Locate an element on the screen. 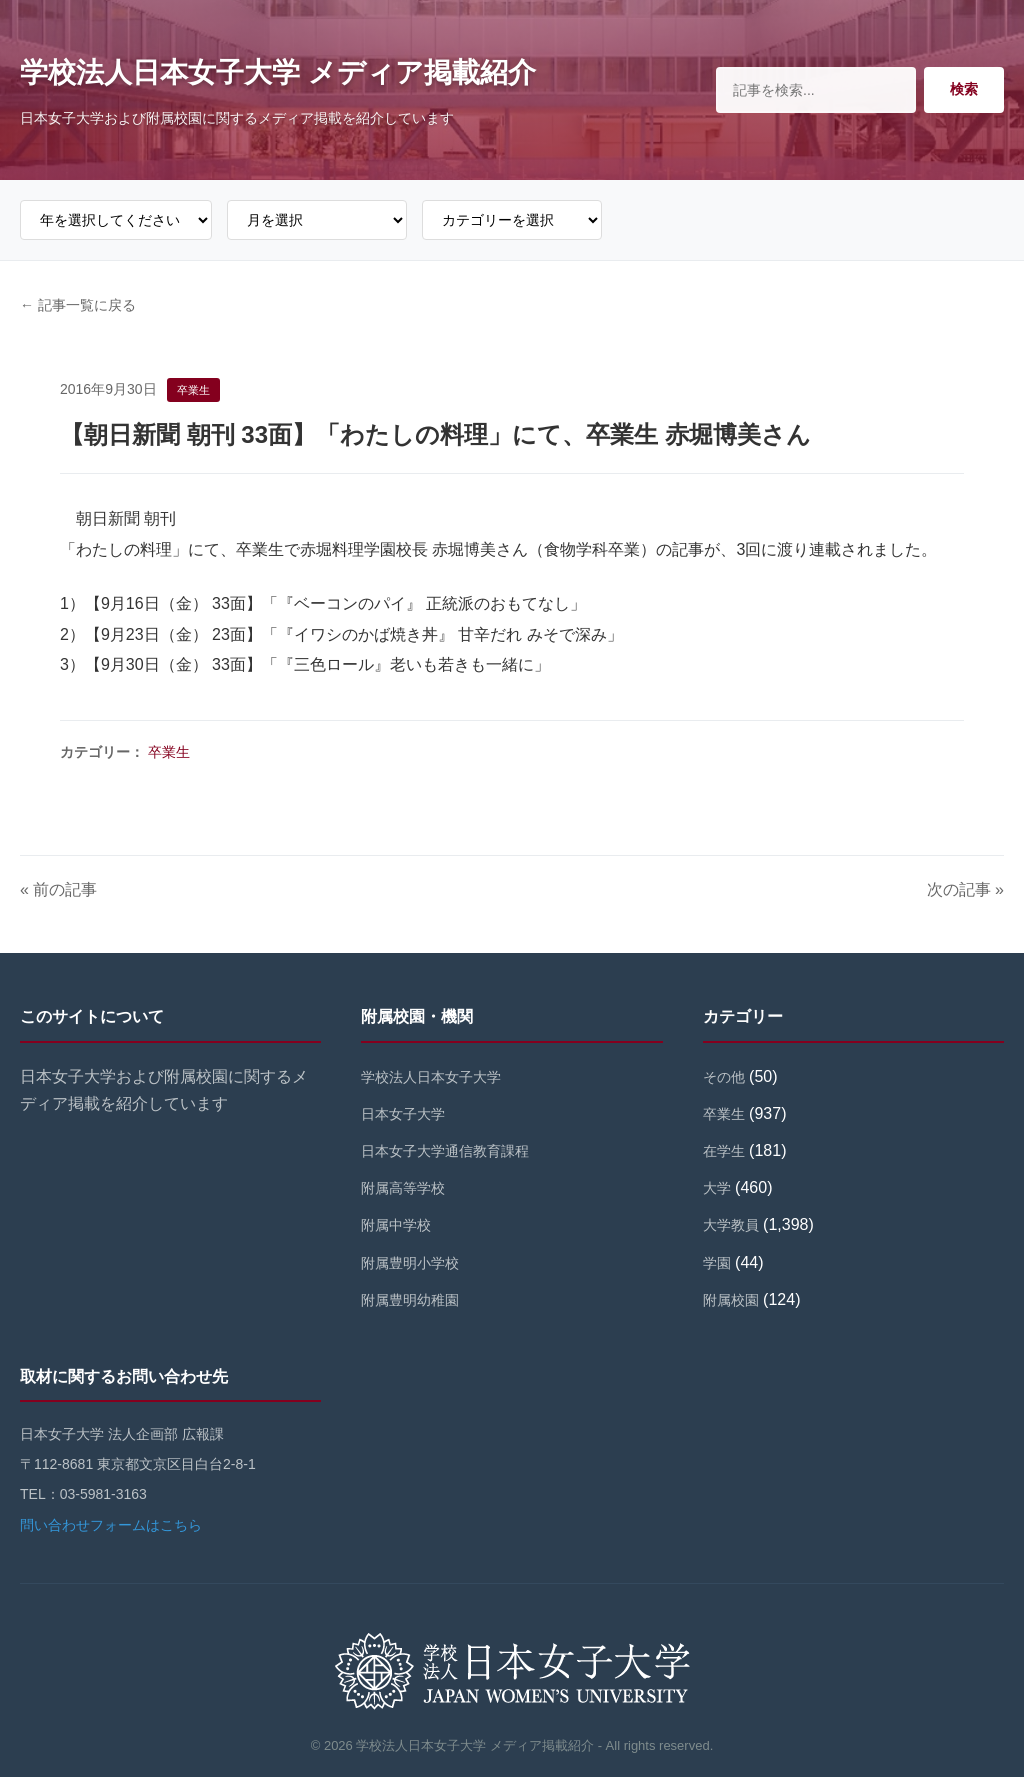 This screenshot has width=1024, height=1777. 大学教員 is located at coordinates (731, 1225).